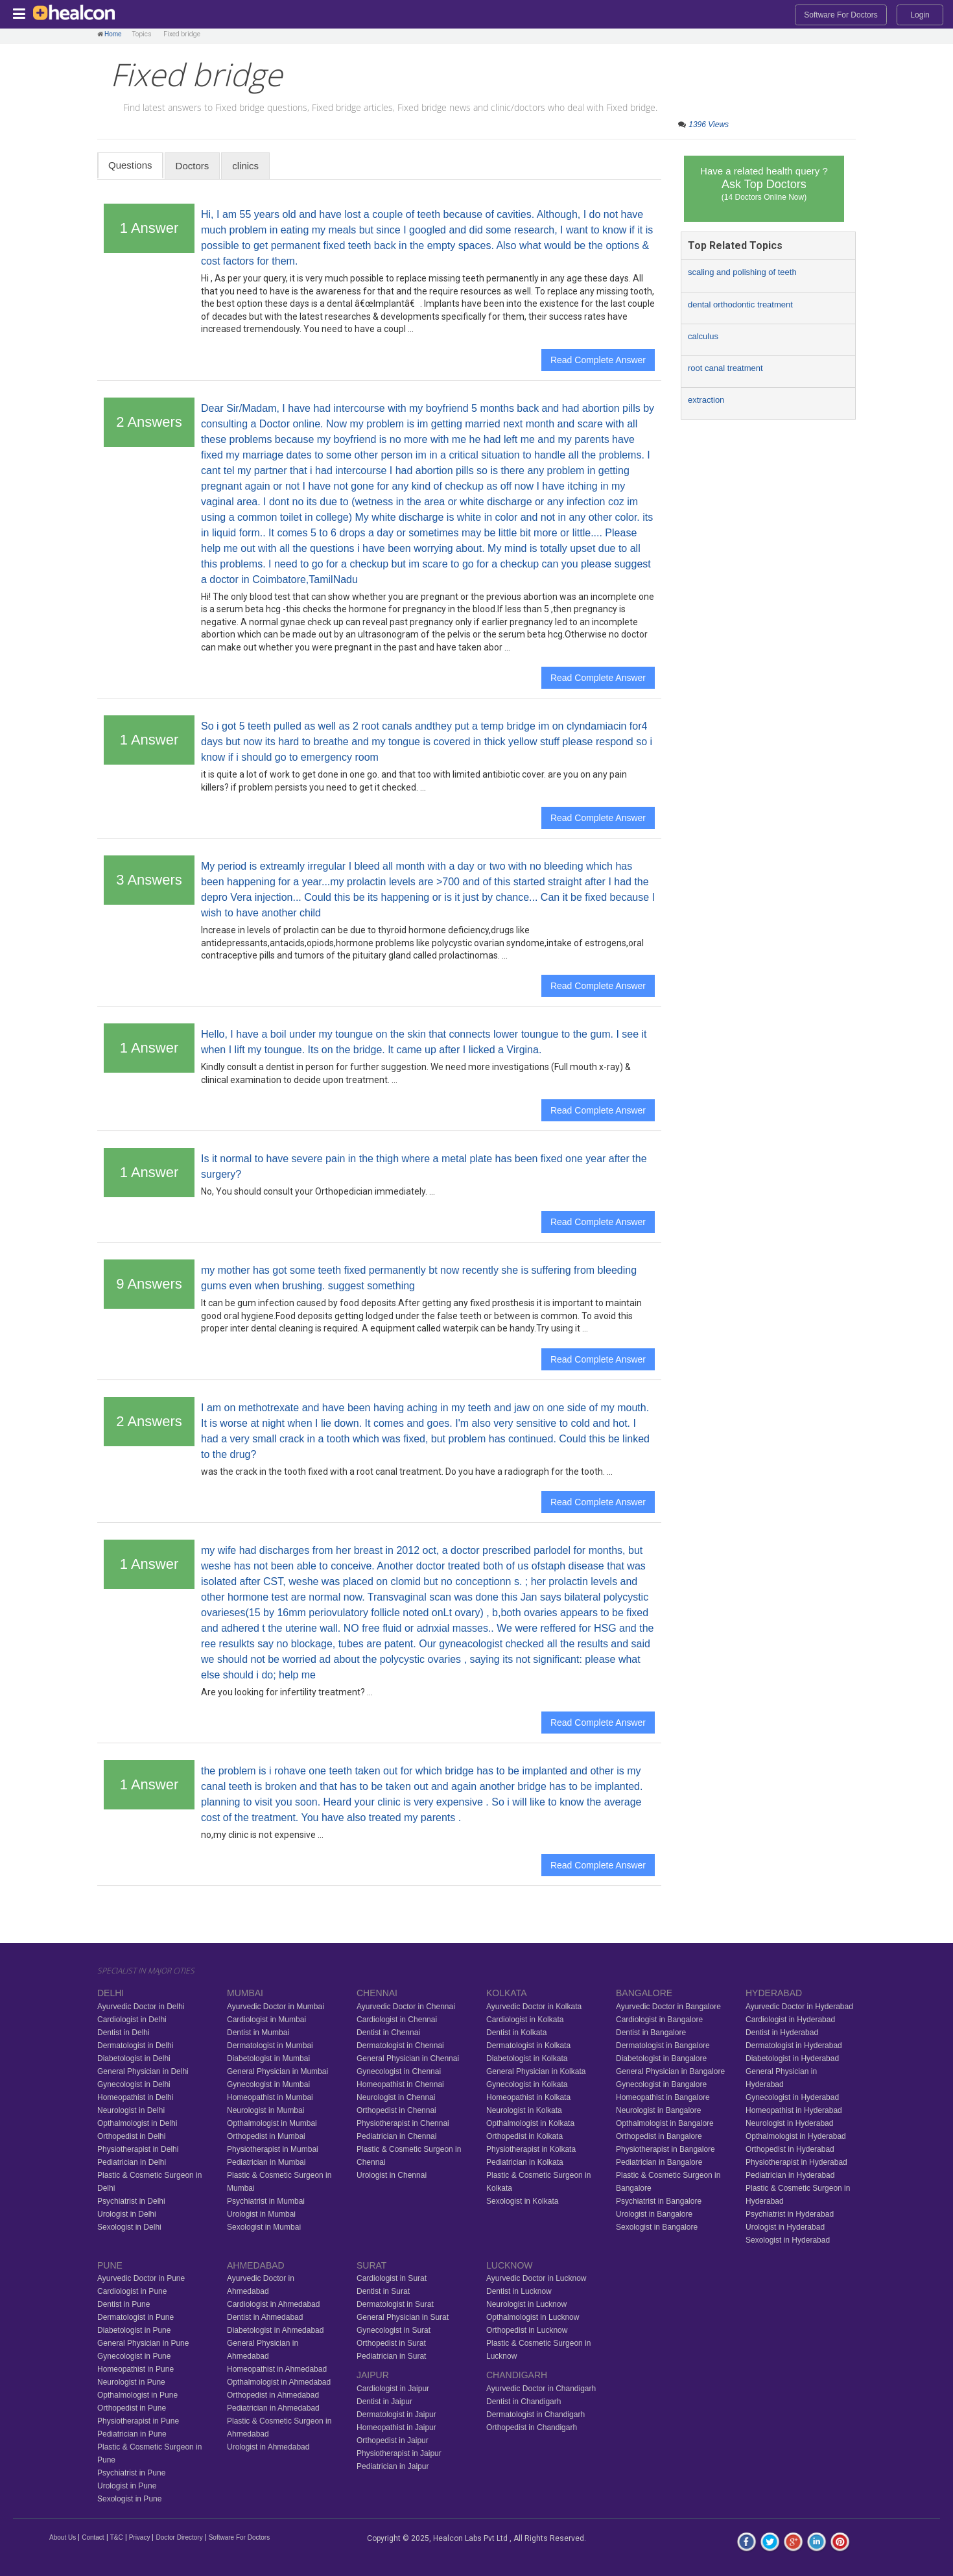 The width and height of the screenshot is (953, 2576). Describe the element at coordinates (273, 2304) in the screenshot. I see `Cardiologist in Ahmedabad` at that location.